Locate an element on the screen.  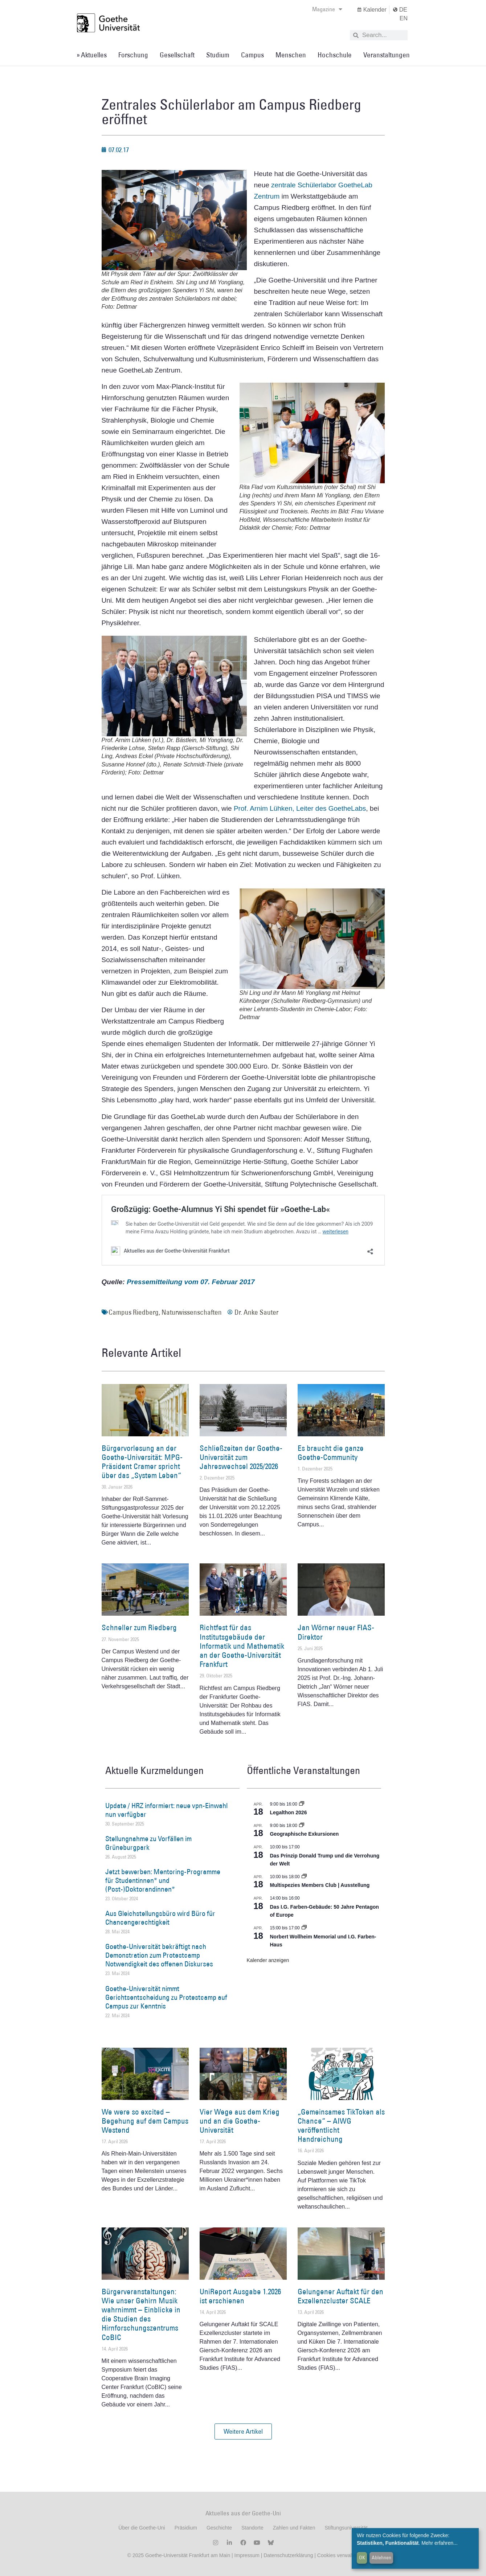
Magazine is located at coordinates (327, 9).